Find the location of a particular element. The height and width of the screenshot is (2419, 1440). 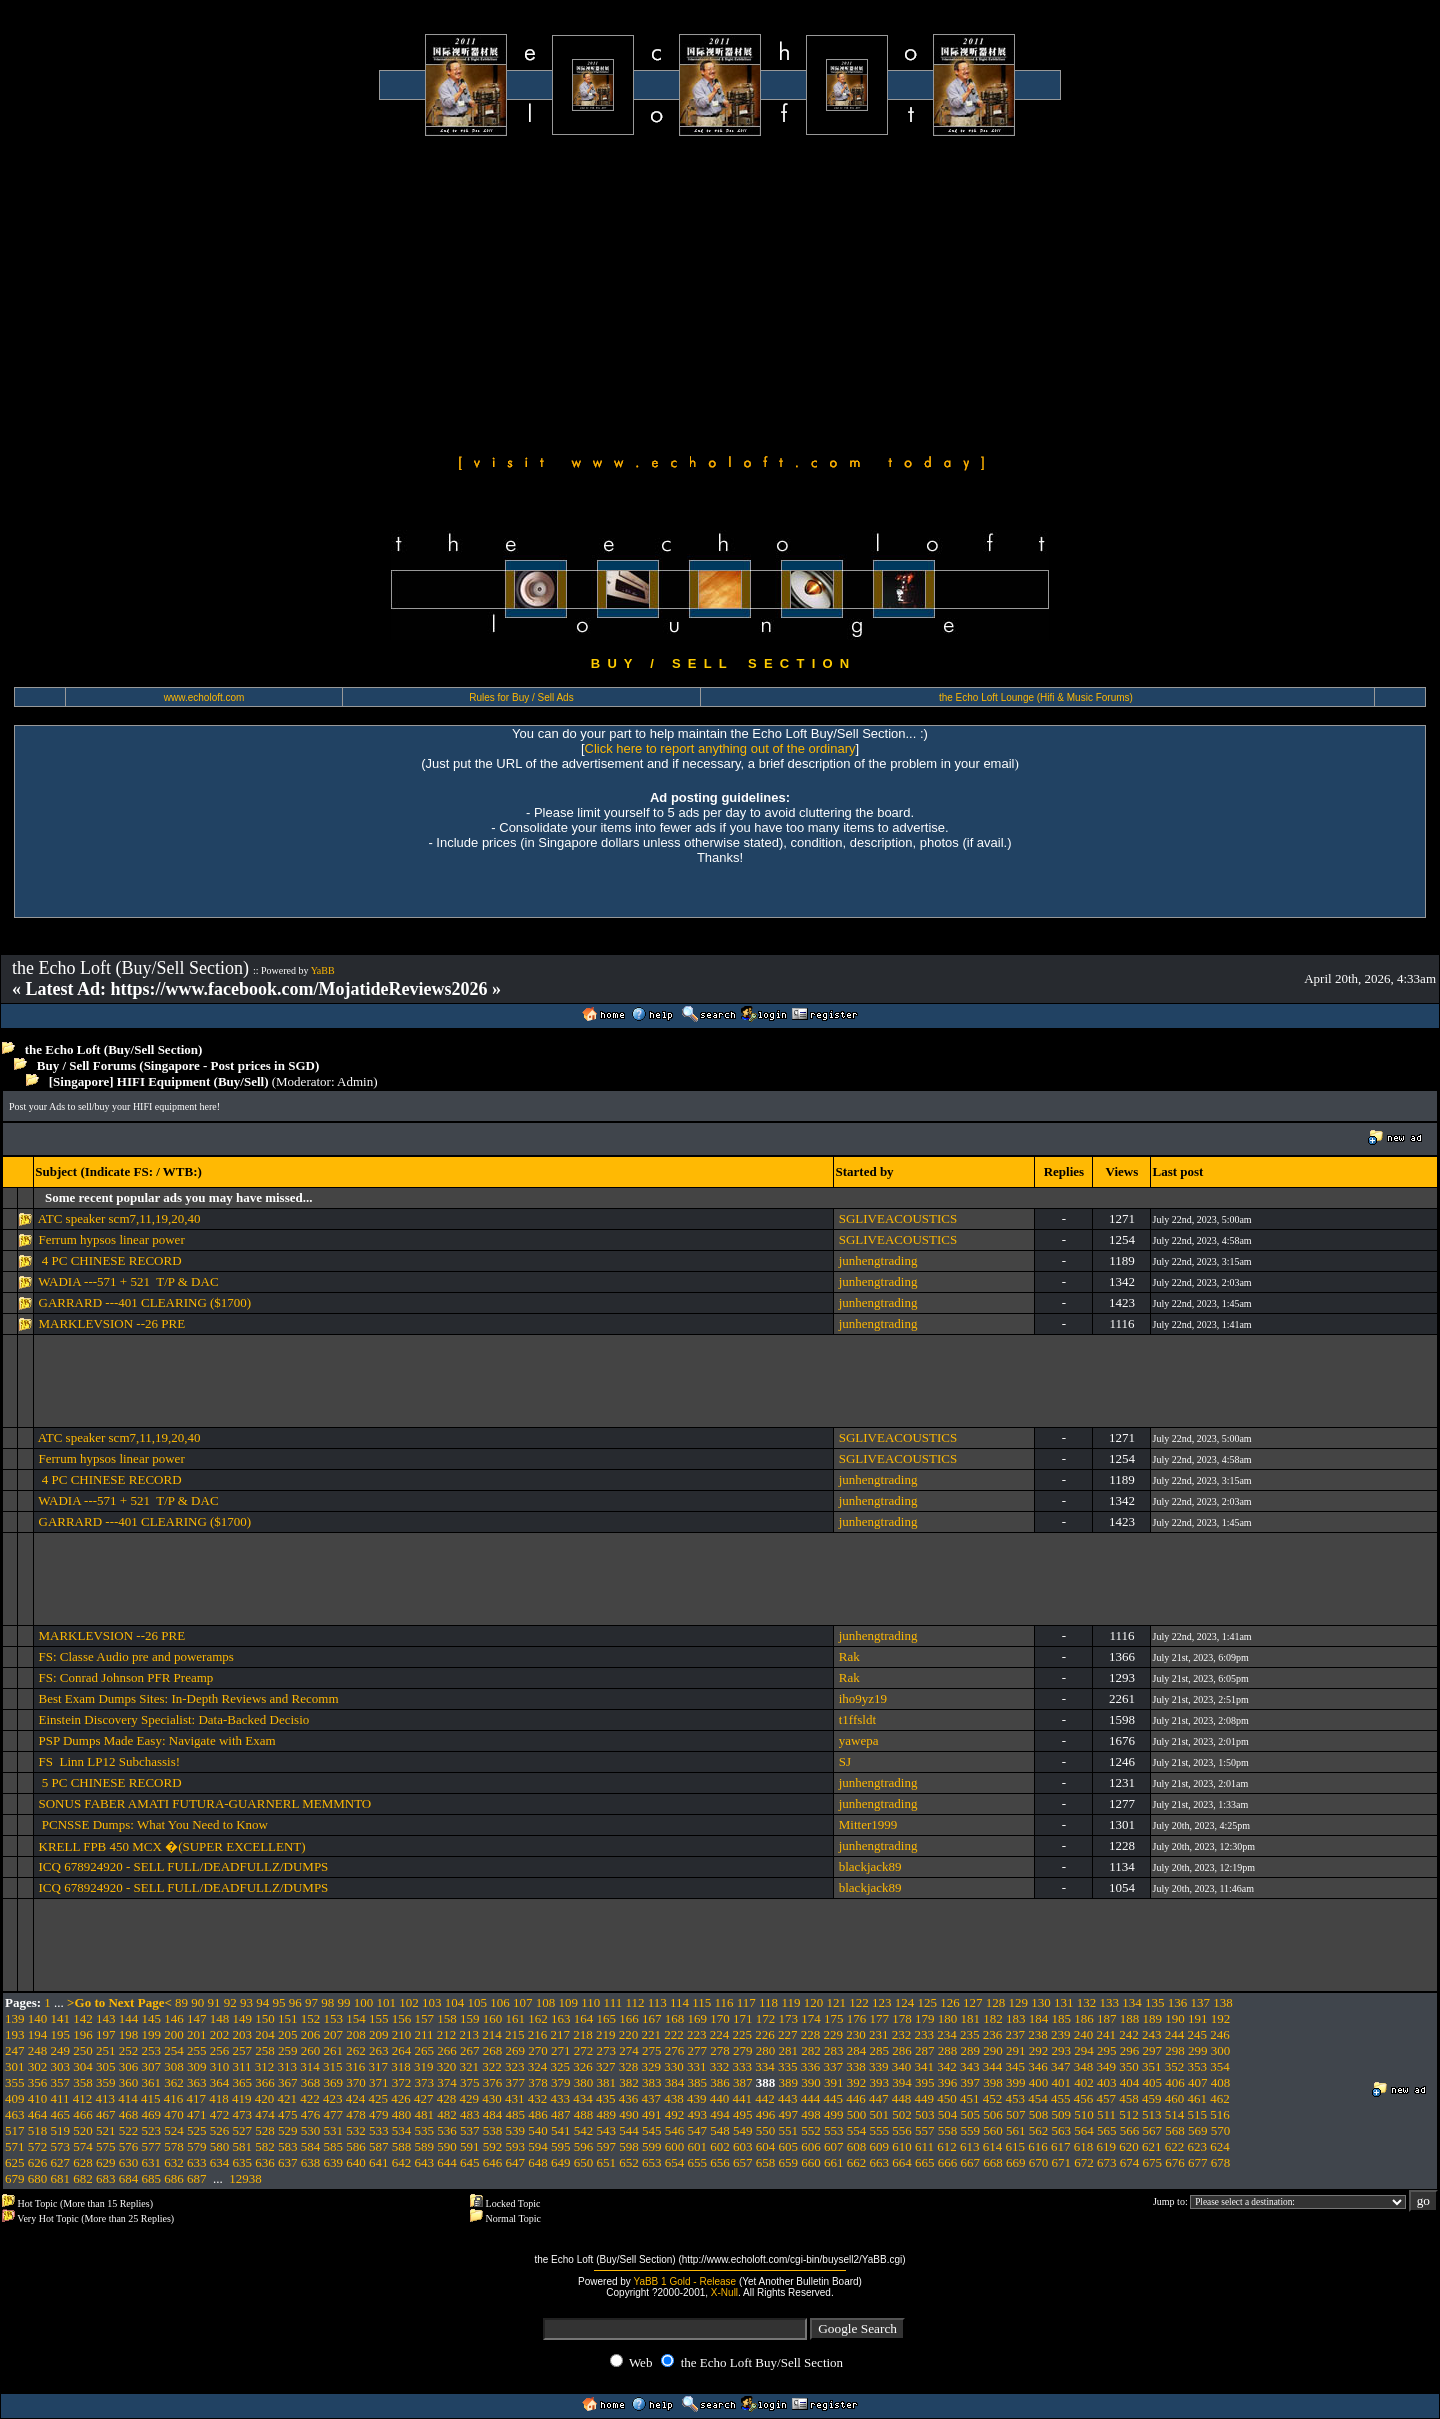

www.echoloft.com is located at coordinates (204, 697).